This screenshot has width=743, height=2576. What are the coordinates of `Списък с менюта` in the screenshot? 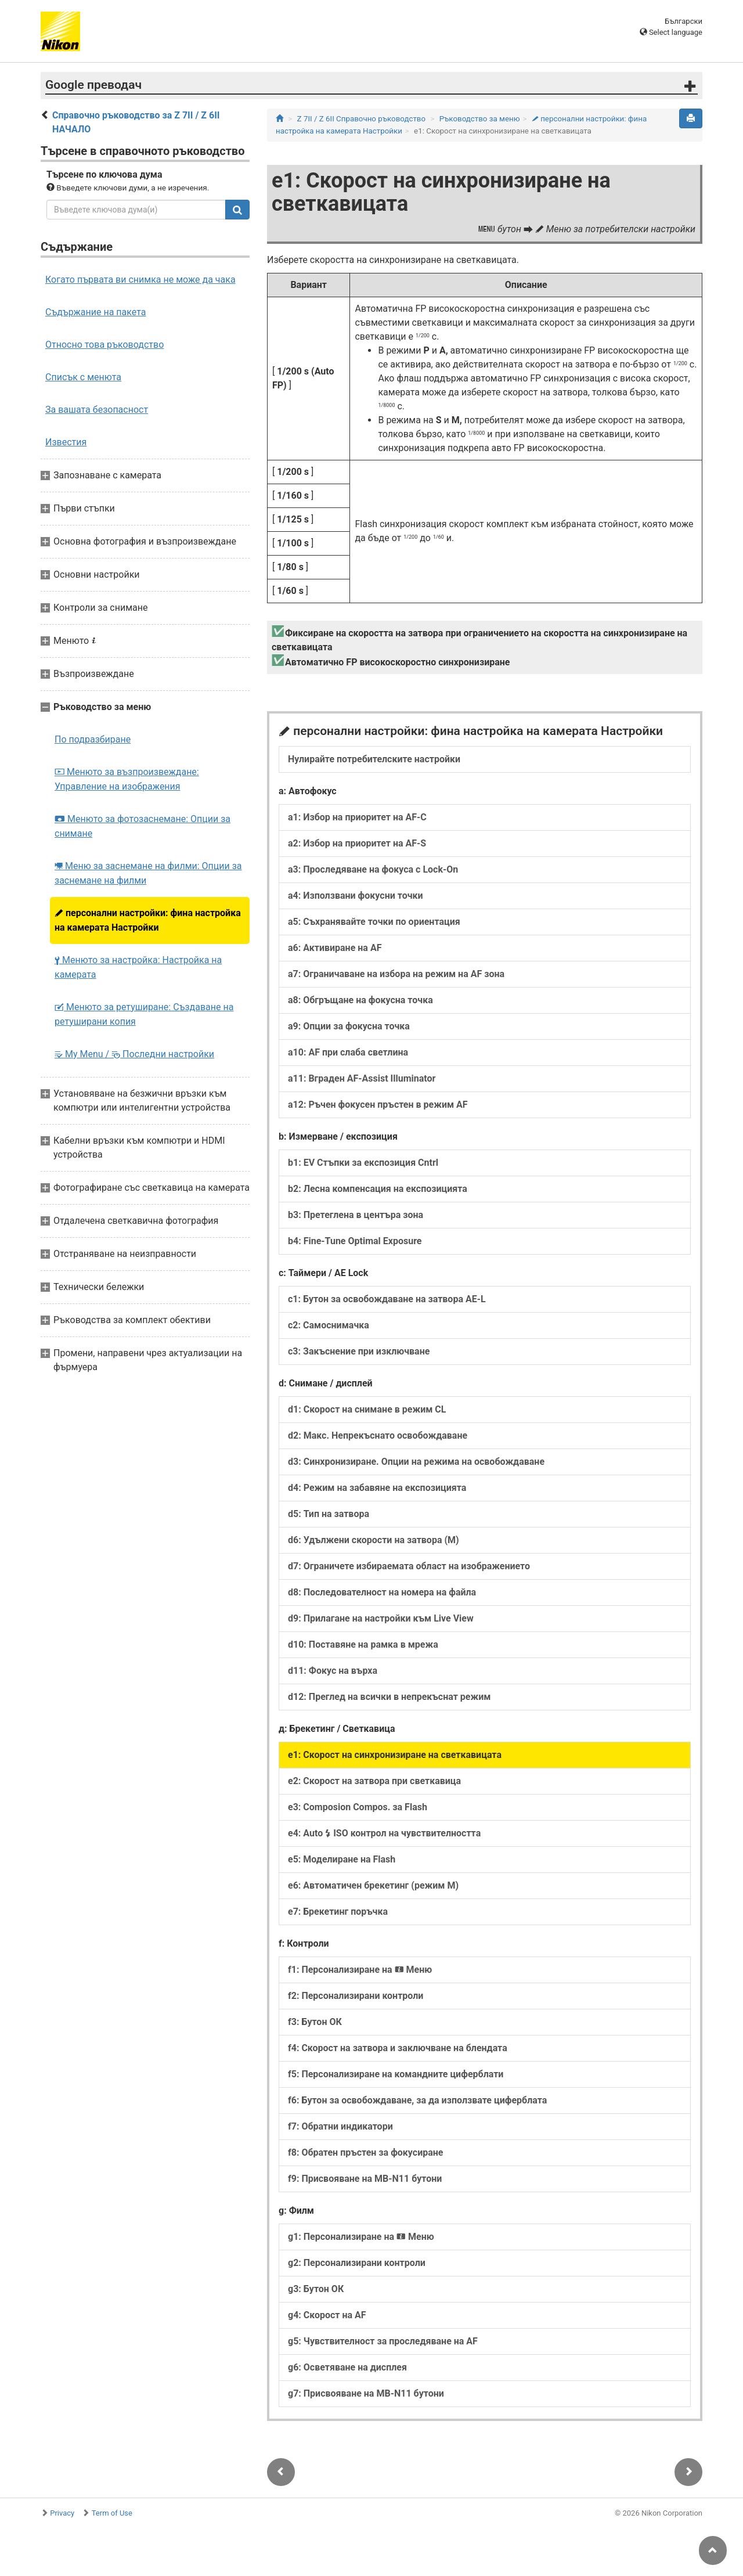 It's located at (83, 377).